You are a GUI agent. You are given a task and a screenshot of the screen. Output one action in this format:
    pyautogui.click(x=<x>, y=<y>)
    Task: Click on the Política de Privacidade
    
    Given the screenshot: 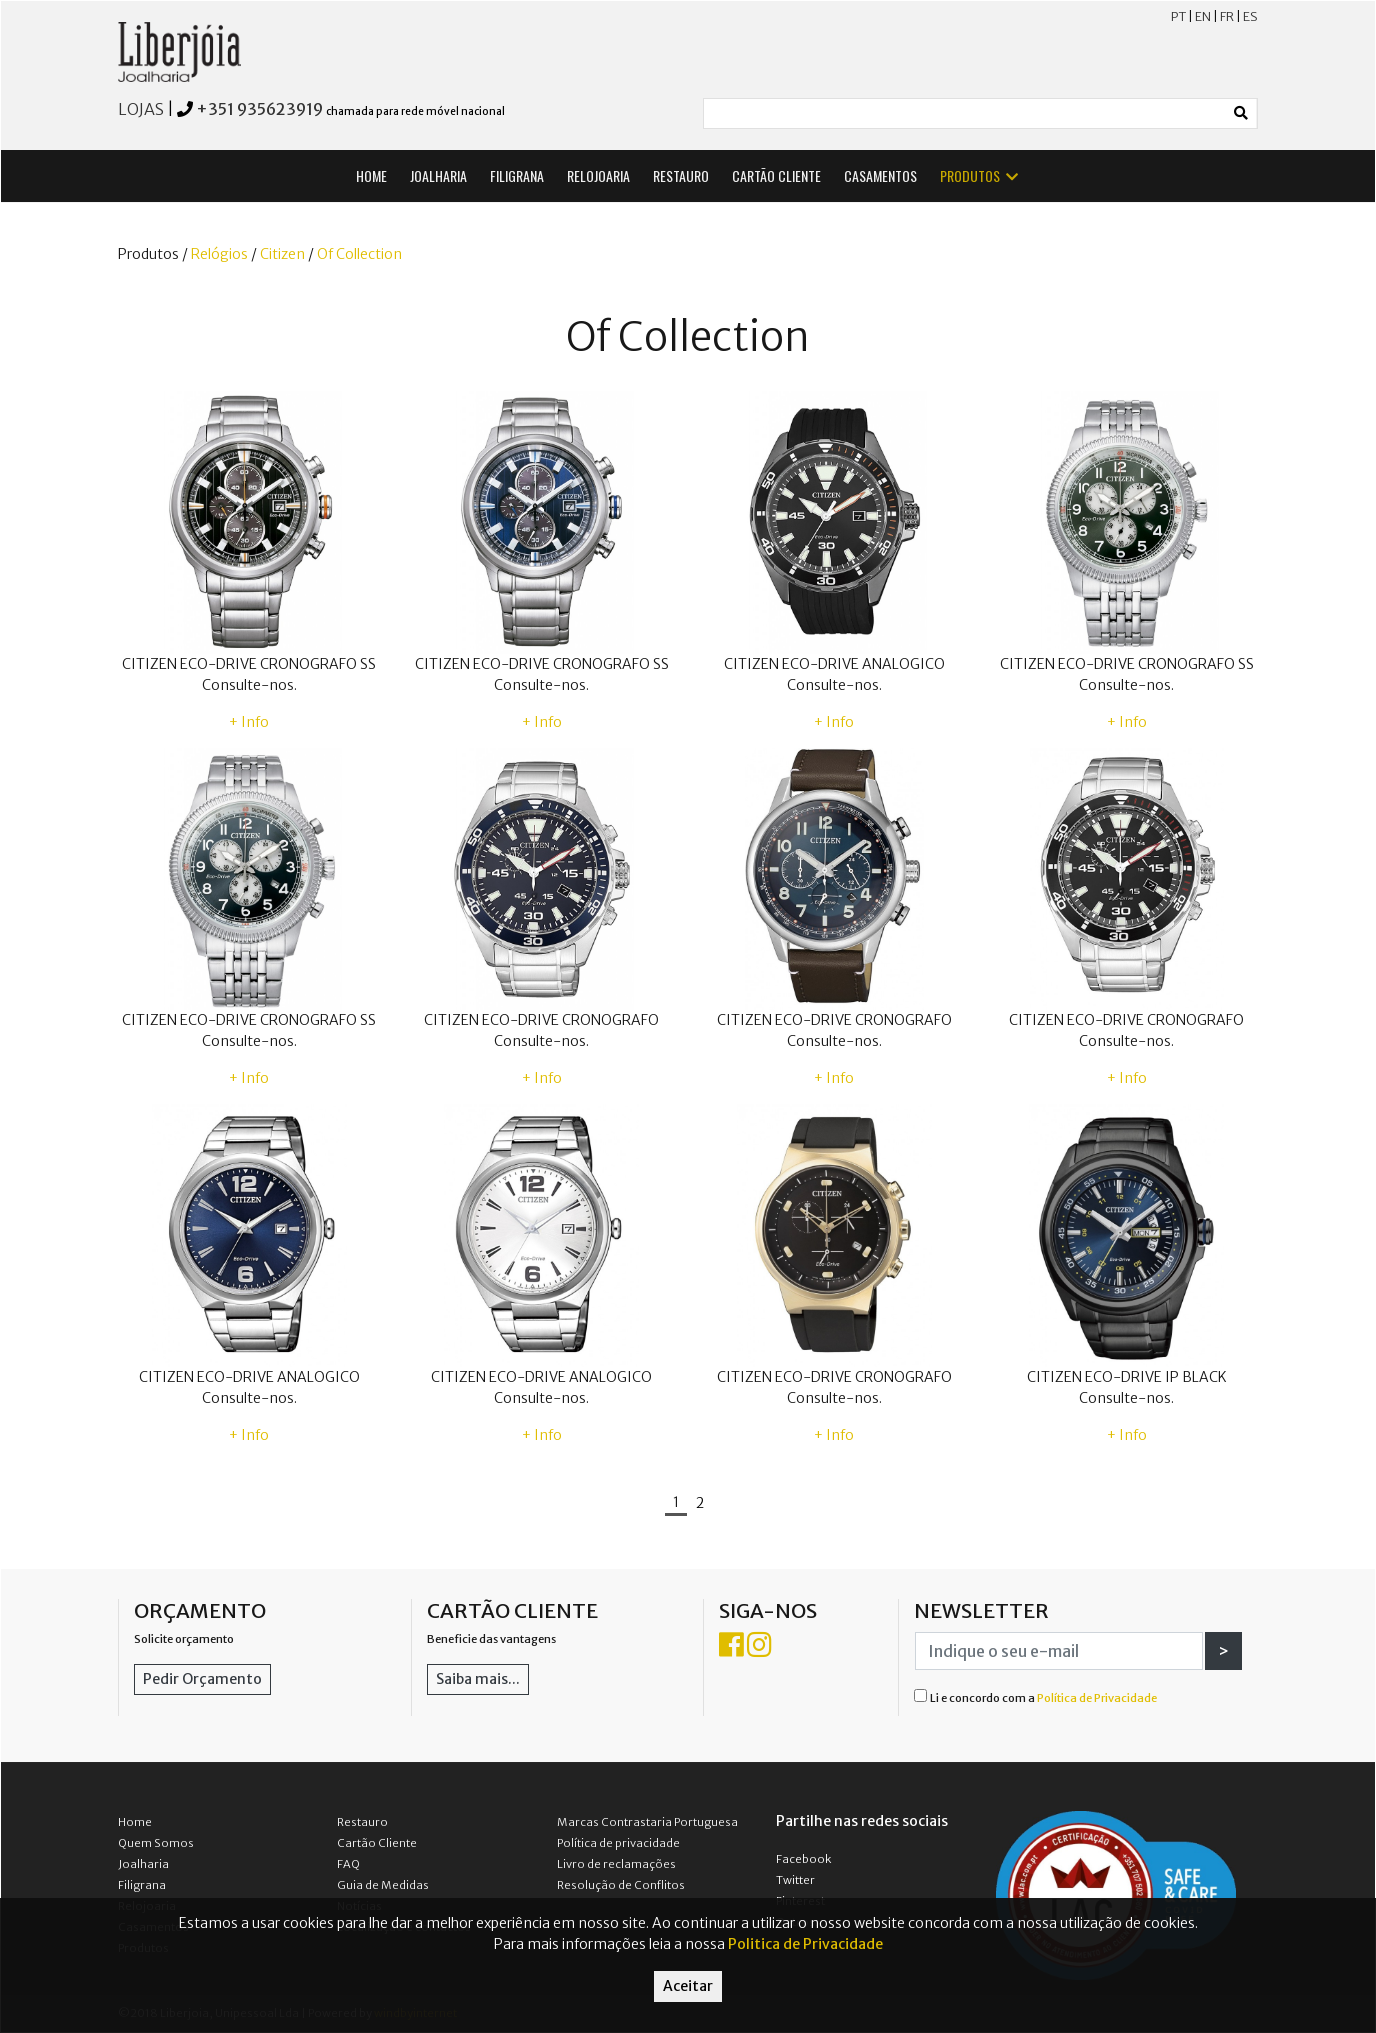 What is the action you would take?
    pyautogui.click(x=1097, y=1698)
    